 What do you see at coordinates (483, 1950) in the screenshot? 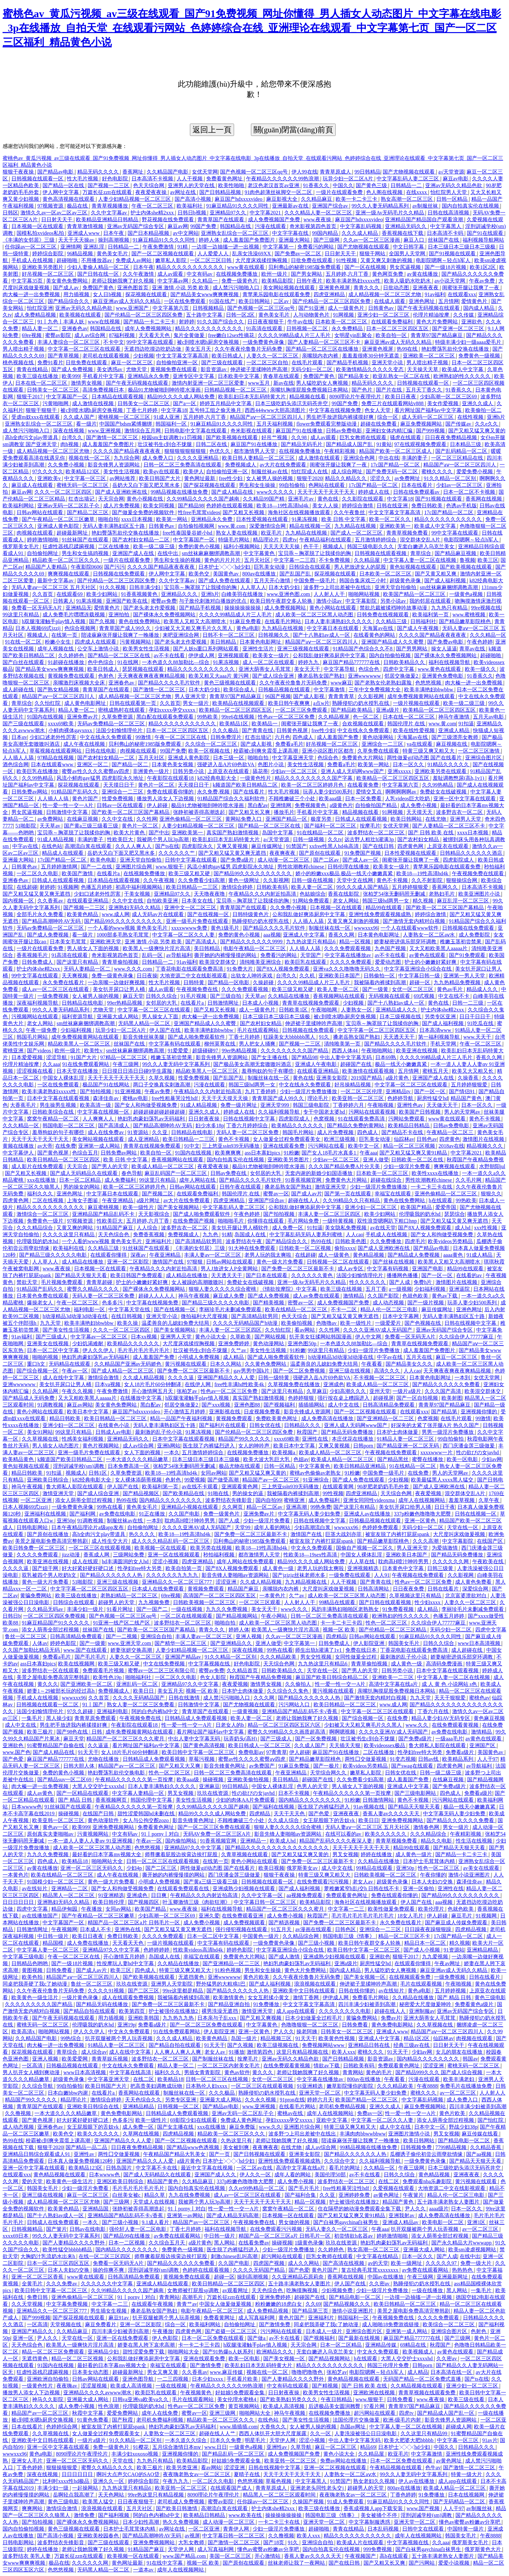
I see `亚洲精品精品` at bounding box center [483, 1950].